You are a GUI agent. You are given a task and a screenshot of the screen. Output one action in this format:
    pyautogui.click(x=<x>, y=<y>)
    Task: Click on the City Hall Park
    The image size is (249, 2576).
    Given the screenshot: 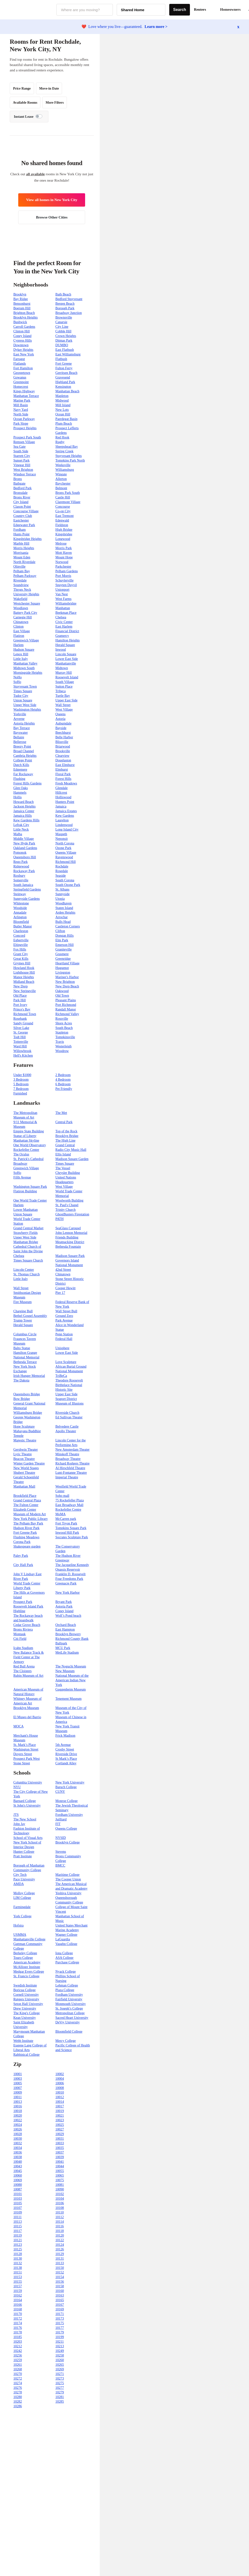 What is the action you would take?
    pyautogui.click(x=23, y=1565)
    